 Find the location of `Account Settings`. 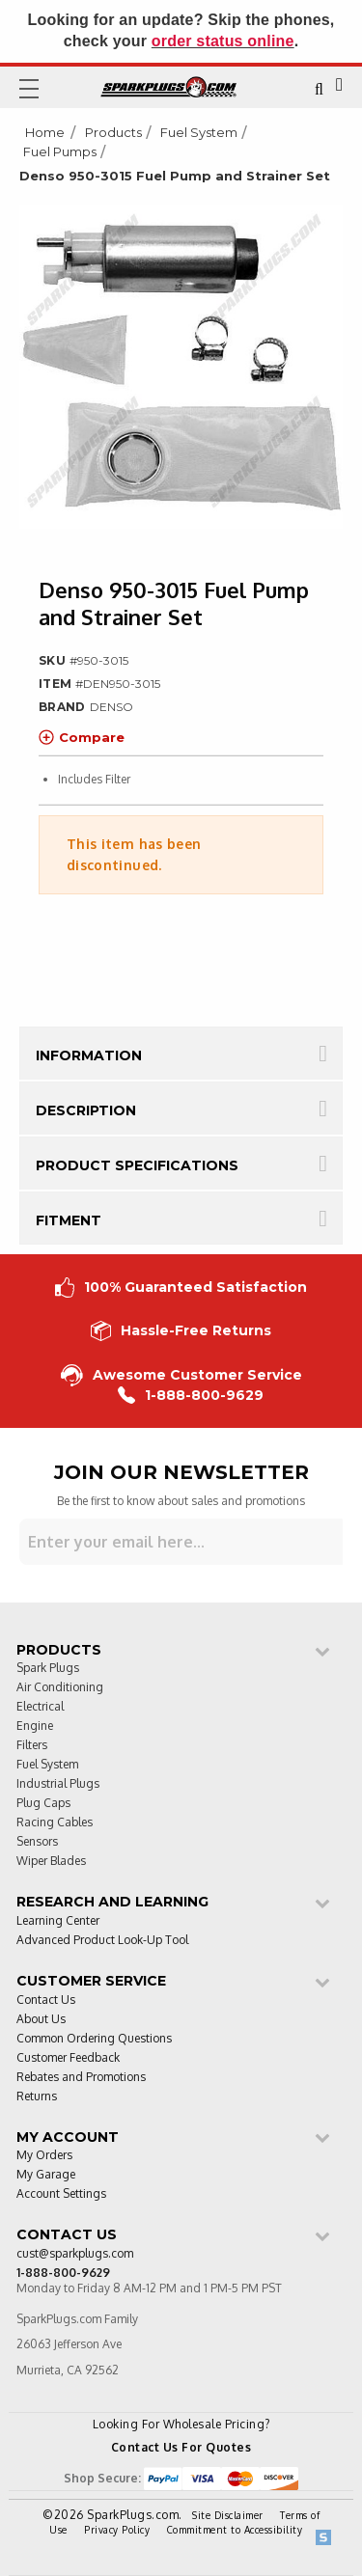

Account Settings is located at coordinates (61, 2194).